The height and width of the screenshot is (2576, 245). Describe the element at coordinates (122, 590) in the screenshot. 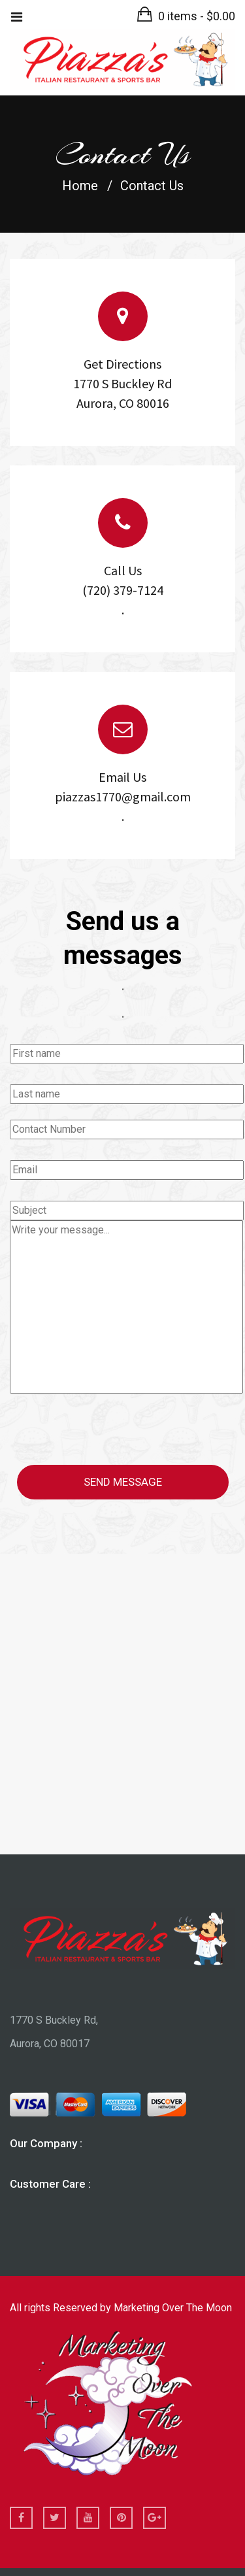

I see `Call Us (720) 379-7124 .` at that location.